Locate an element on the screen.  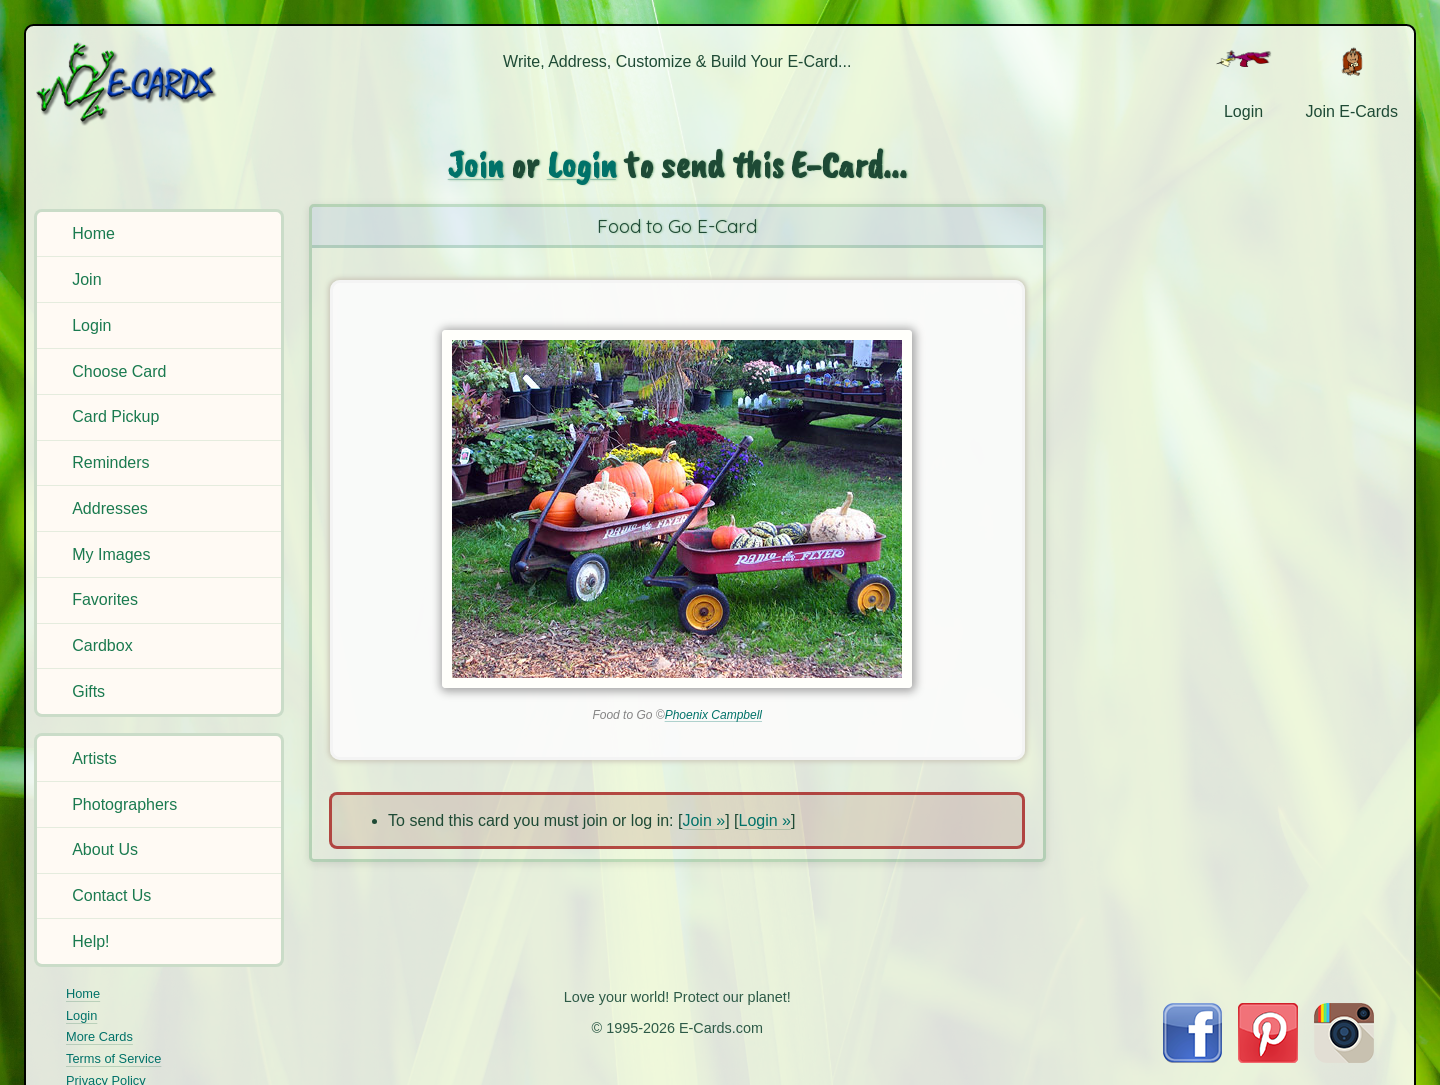
Cardbox is located at coordinates (102, 645).